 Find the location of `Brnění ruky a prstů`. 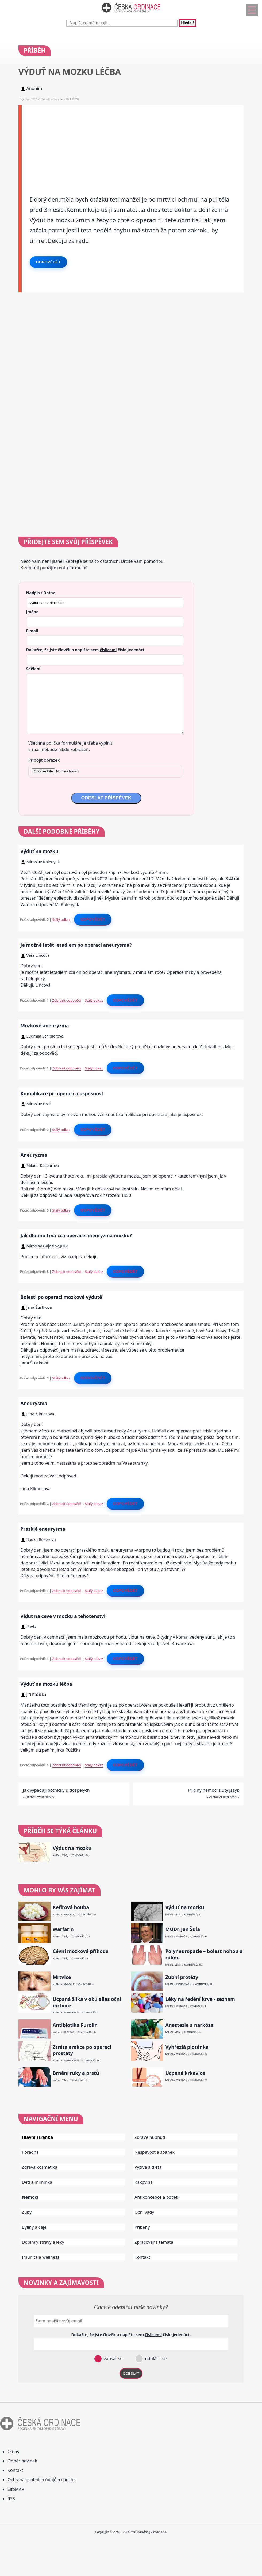

Brnění ruky a prstů is located at coordinates (76, 2073).